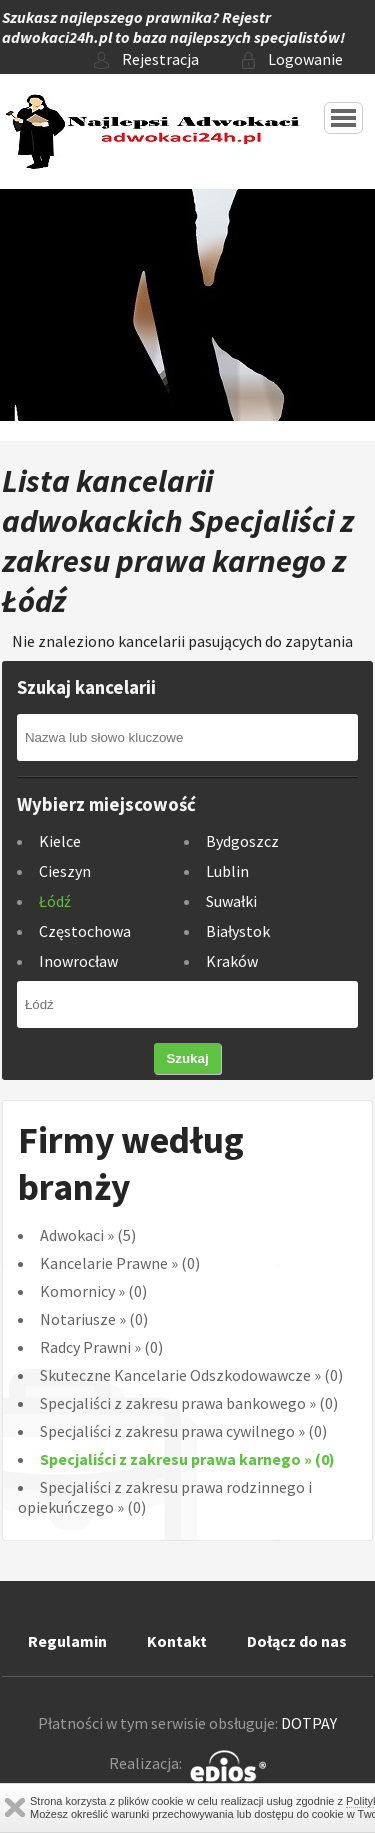  Describe the element at coordinates (191, 1375) in the screenshot. I see `Skuteczne Kancelarie Odszkodowawcze (0)` at that location.